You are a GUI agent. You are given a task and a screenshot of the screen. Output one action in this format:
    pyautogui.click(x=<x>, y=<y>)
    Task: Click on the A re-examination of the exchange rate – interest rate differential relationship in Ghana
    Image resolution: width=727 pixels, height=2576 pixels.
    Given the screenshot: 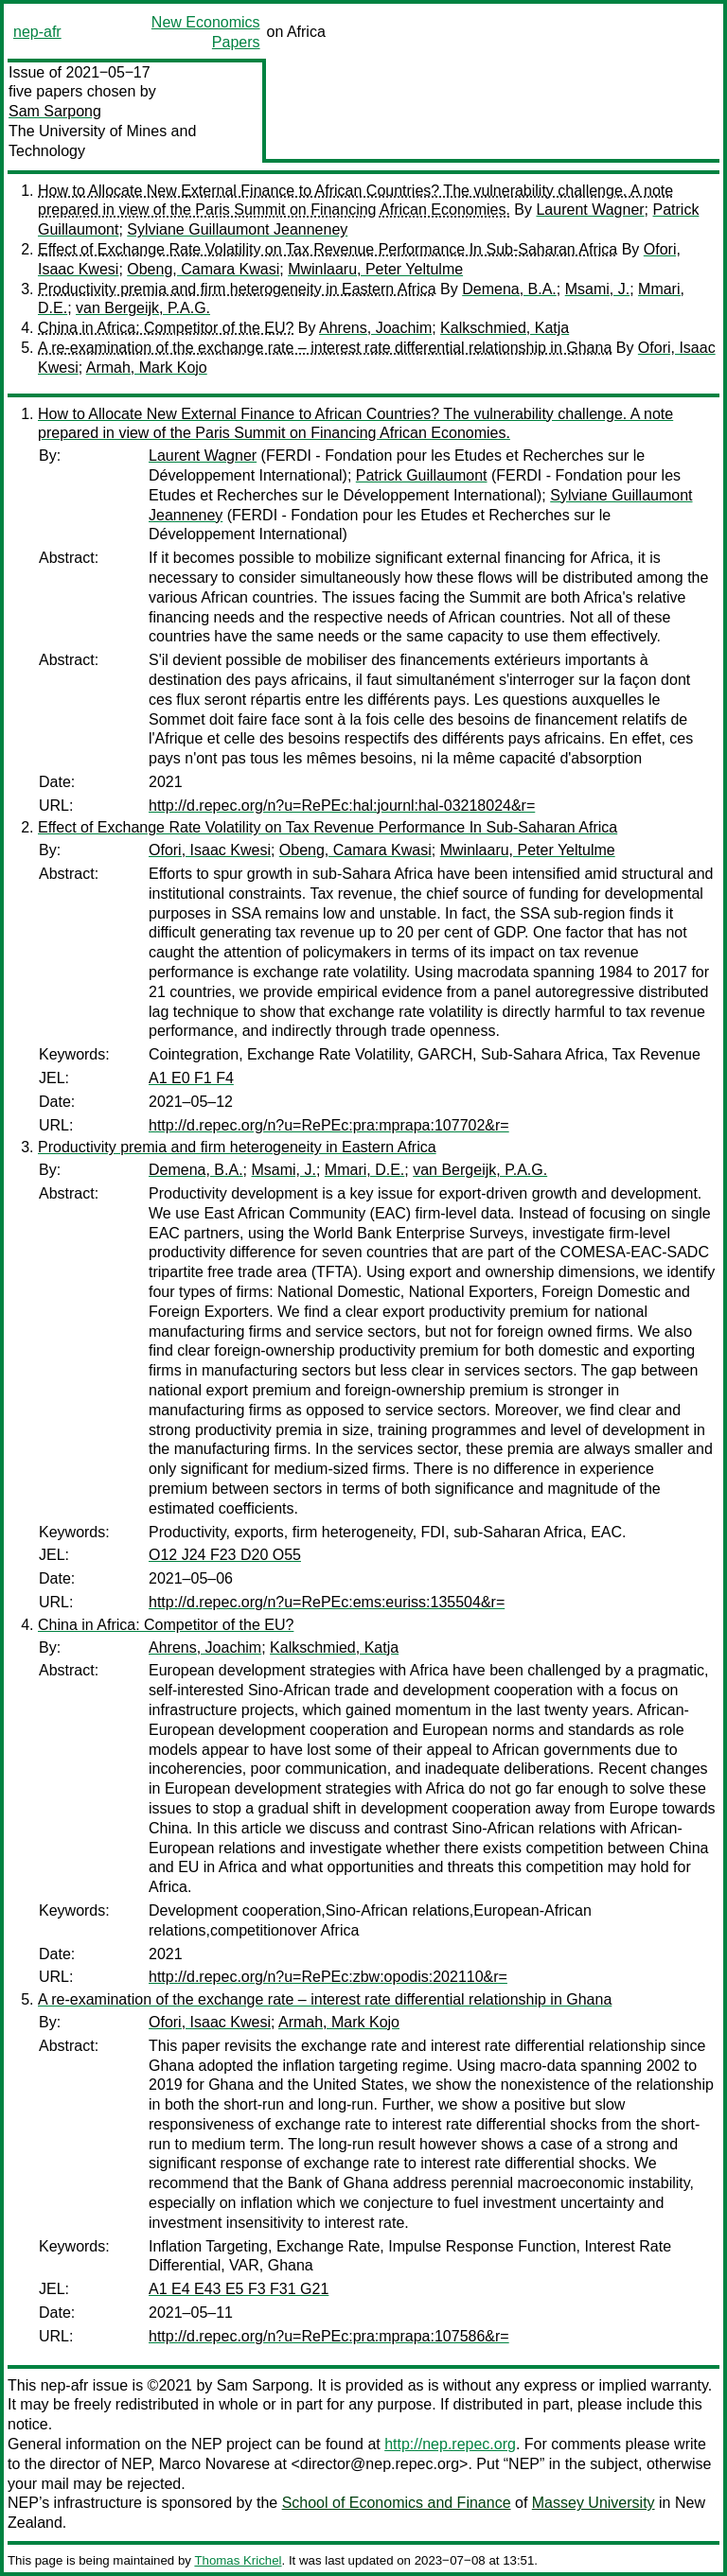 What is the action you would take?
    pyautogui.click(x=325, y=348)
    